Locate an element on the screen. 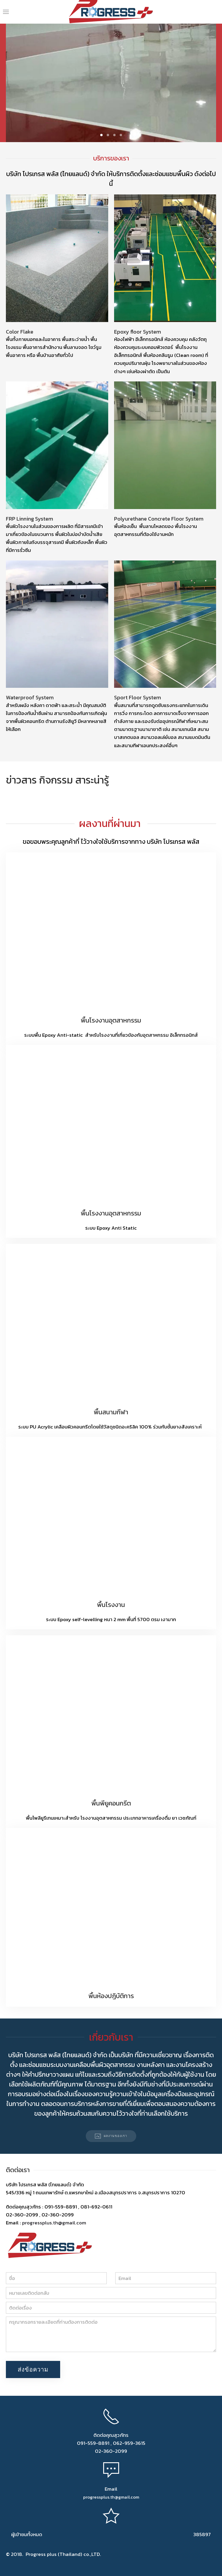 The height and width of the screenshot is (2576, 222). Waterproof System is located at coordinates (30, 697).